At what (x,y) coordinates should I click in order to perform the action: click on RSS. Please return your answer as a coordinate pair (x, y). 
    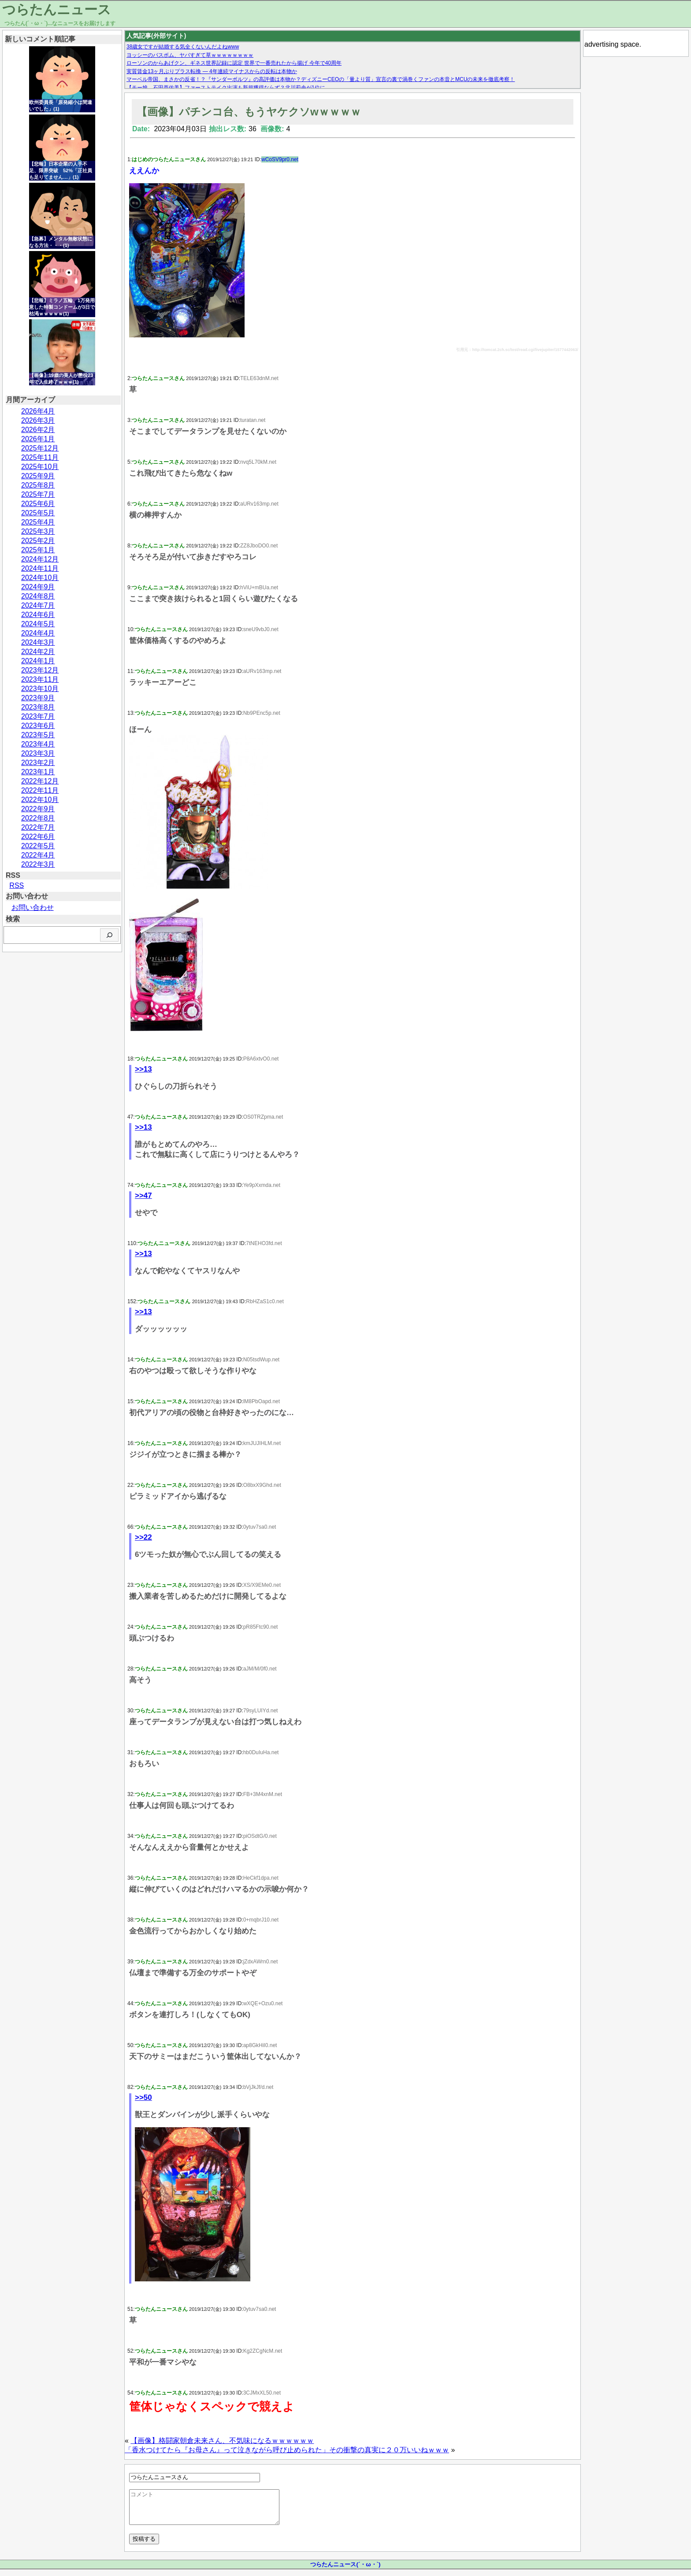
    Looking at the image, I should click on (16, 885).